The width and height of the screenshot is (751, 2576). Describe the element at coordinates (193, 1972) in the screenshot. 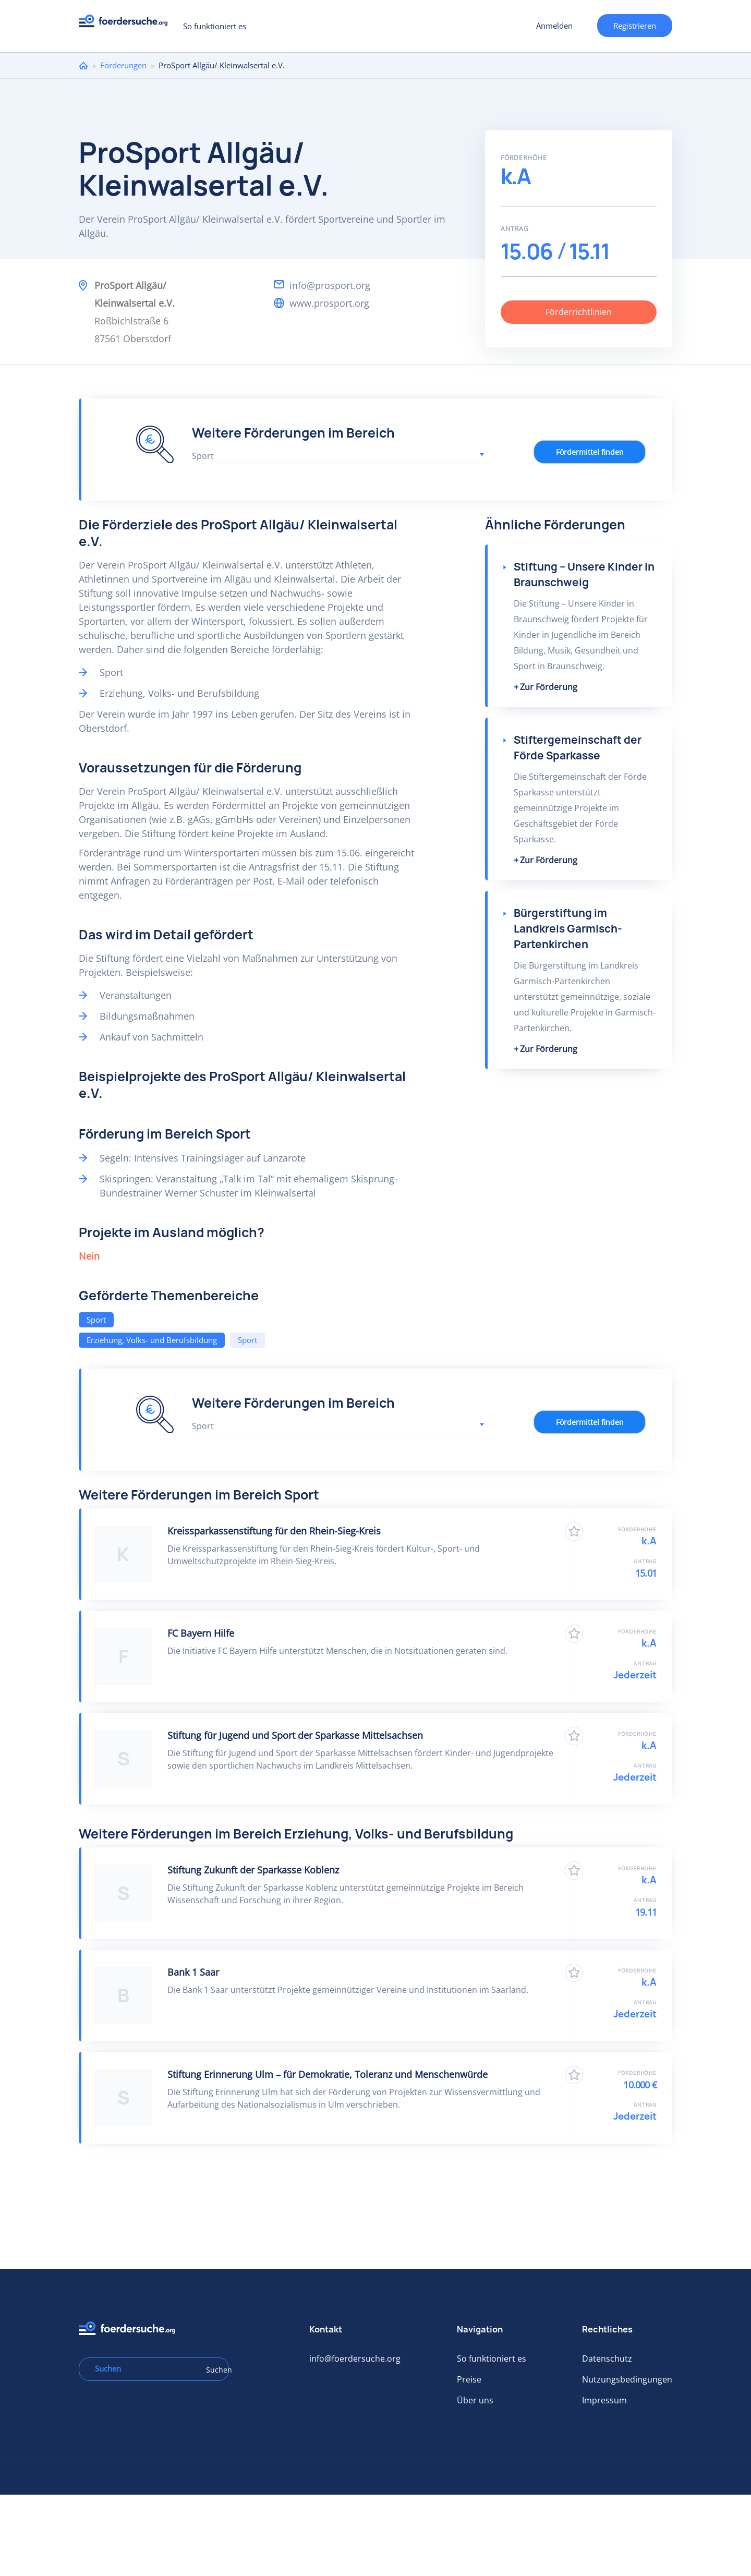

I see `Bank 1 Saar` at that location.